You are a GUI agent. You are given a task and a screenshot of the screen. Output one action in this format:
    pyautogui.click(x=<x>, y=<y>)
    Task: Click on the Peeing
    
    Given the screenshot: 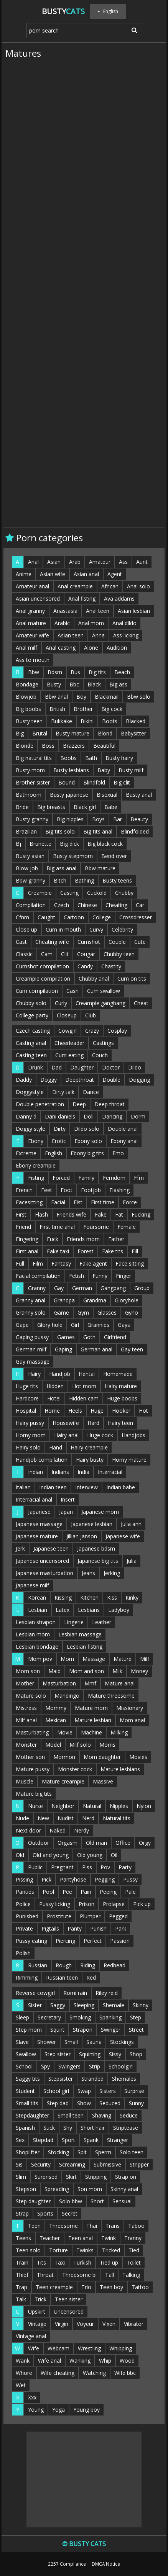 What is the action you would take?
    pyautogui.click(x=108, y=1891)
    